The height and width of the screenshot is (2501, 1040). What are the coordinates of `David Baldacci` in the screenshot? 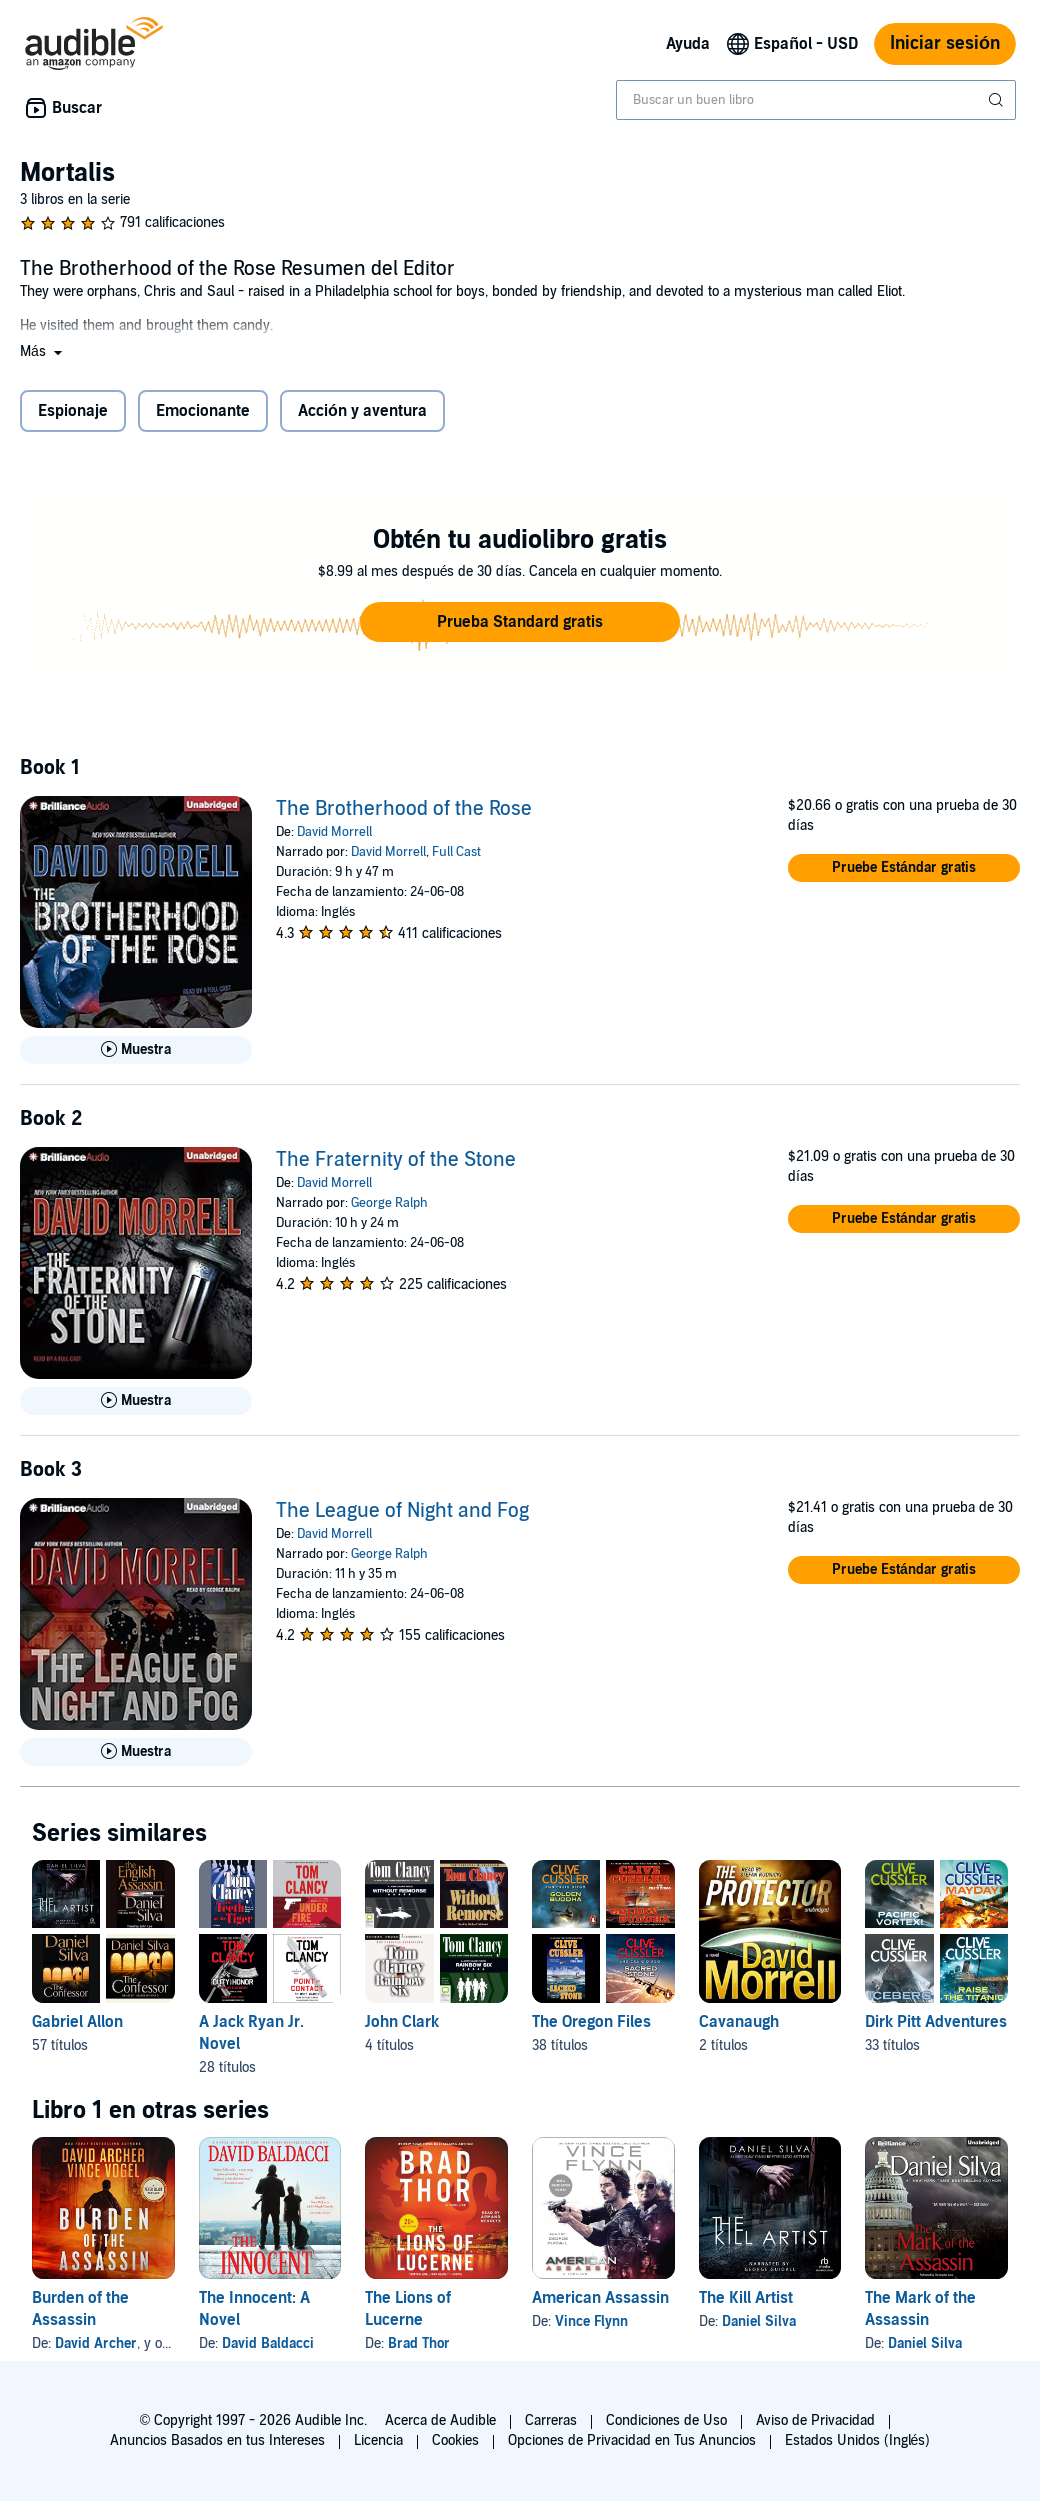 It's located at (268, 2343).